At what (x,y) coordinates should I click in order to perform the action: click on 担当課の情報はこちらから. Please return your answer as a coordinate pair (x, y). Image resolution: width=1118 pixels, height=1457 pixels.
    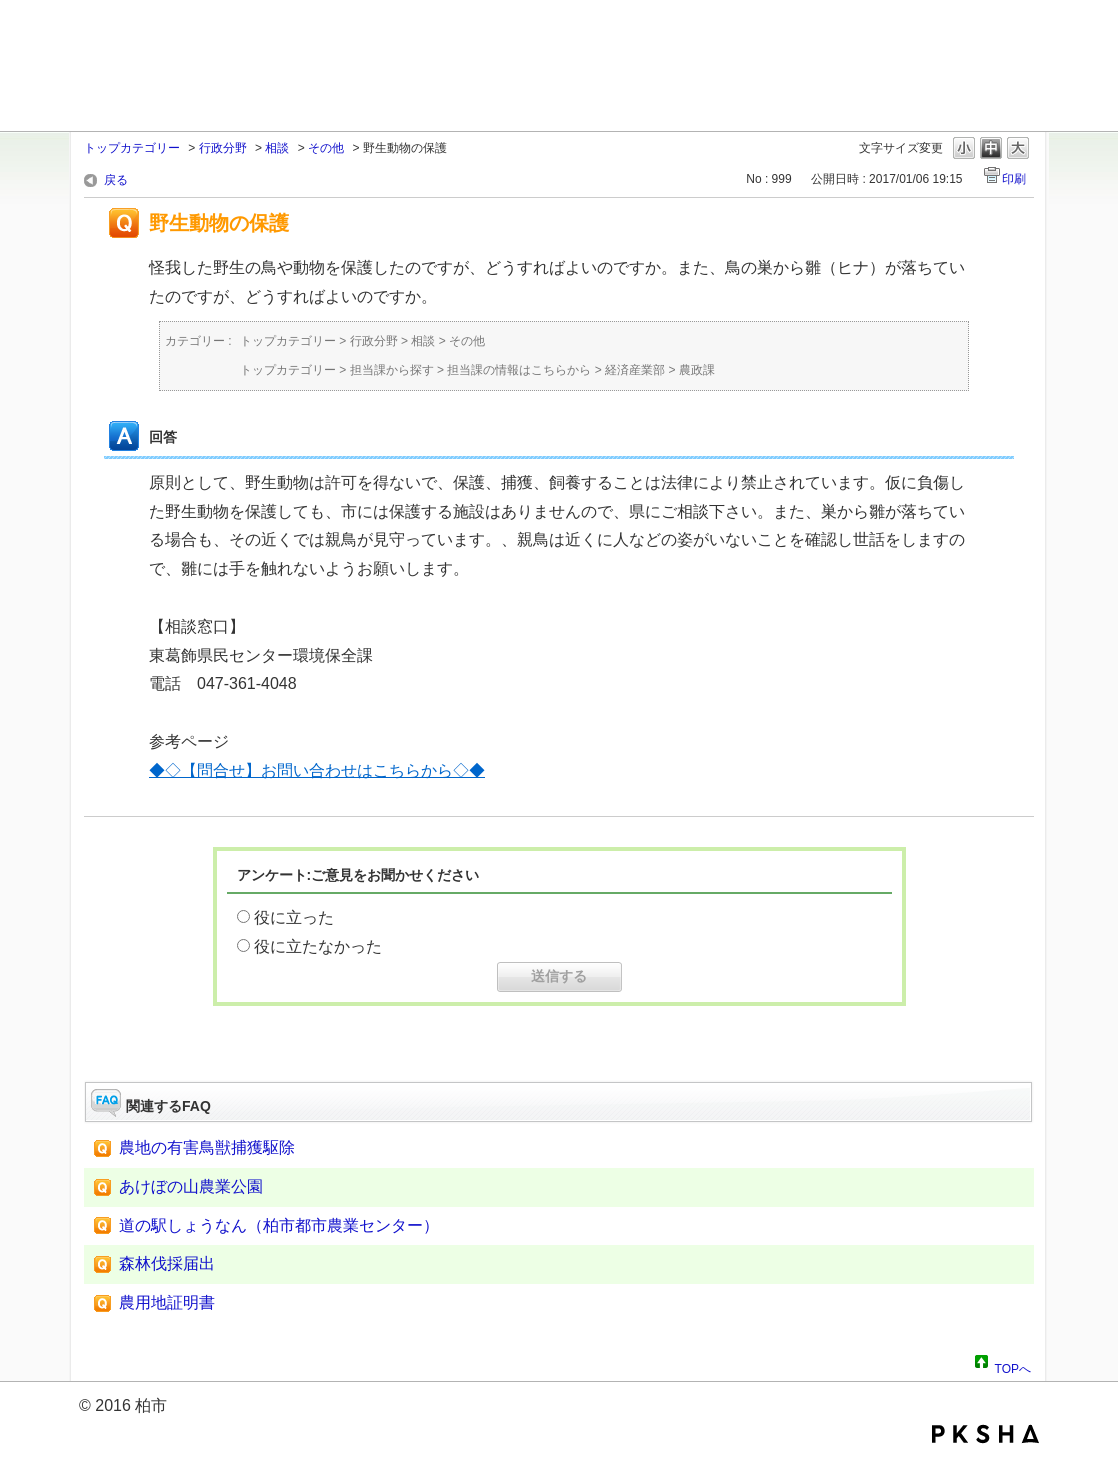
    Looking at the image, I should click on (519, 370).